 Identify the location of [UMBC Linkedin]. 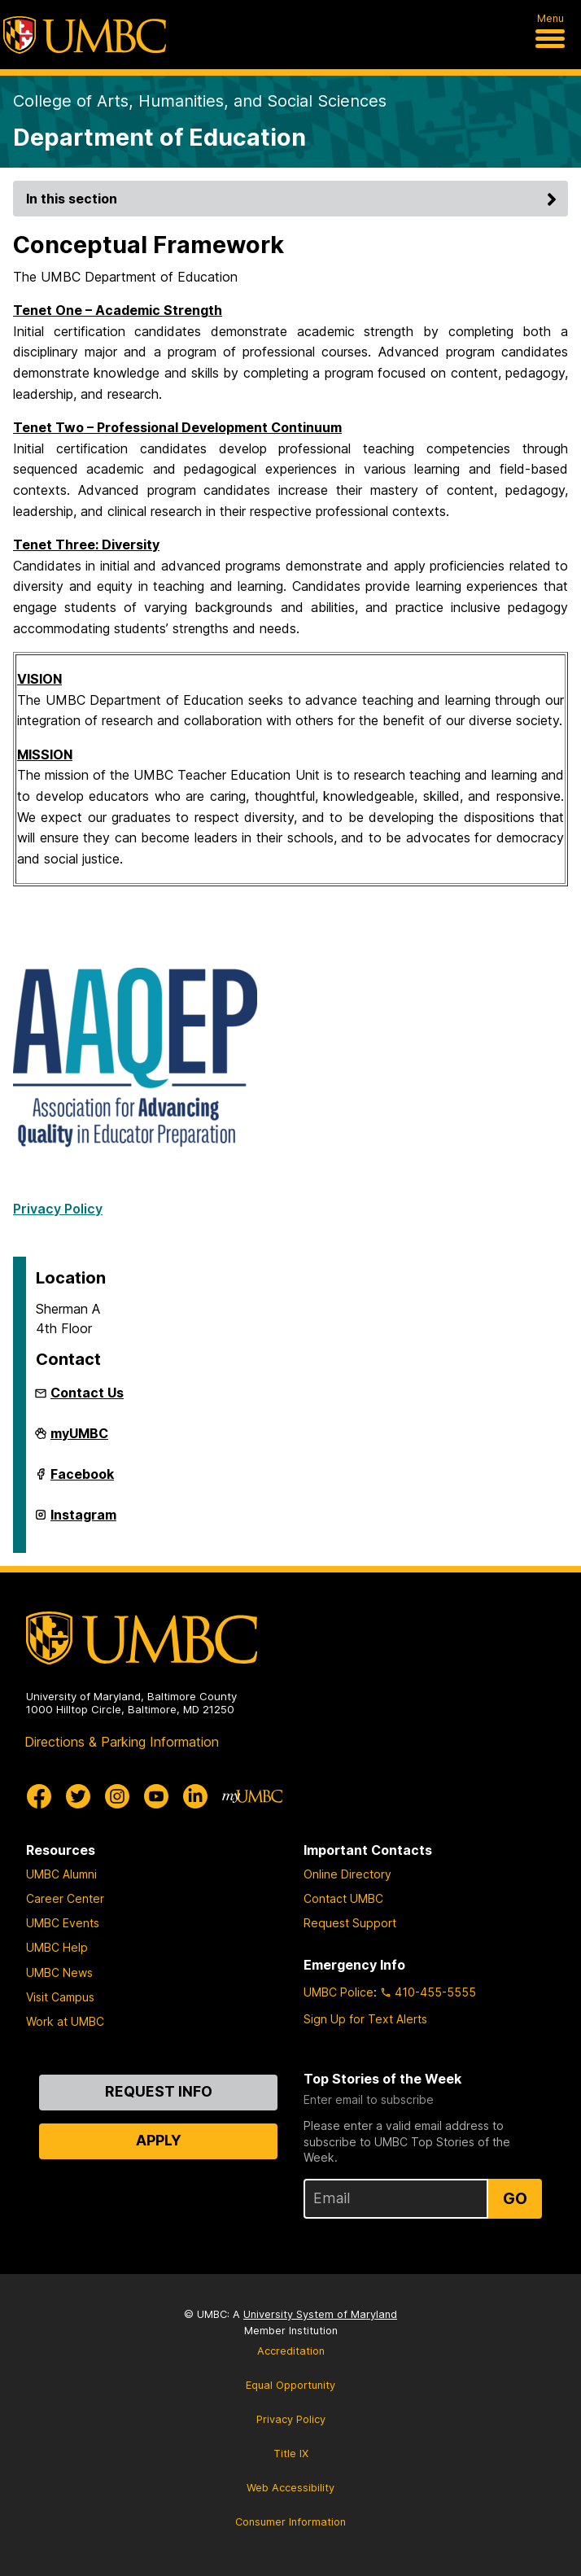
(195, 1796).